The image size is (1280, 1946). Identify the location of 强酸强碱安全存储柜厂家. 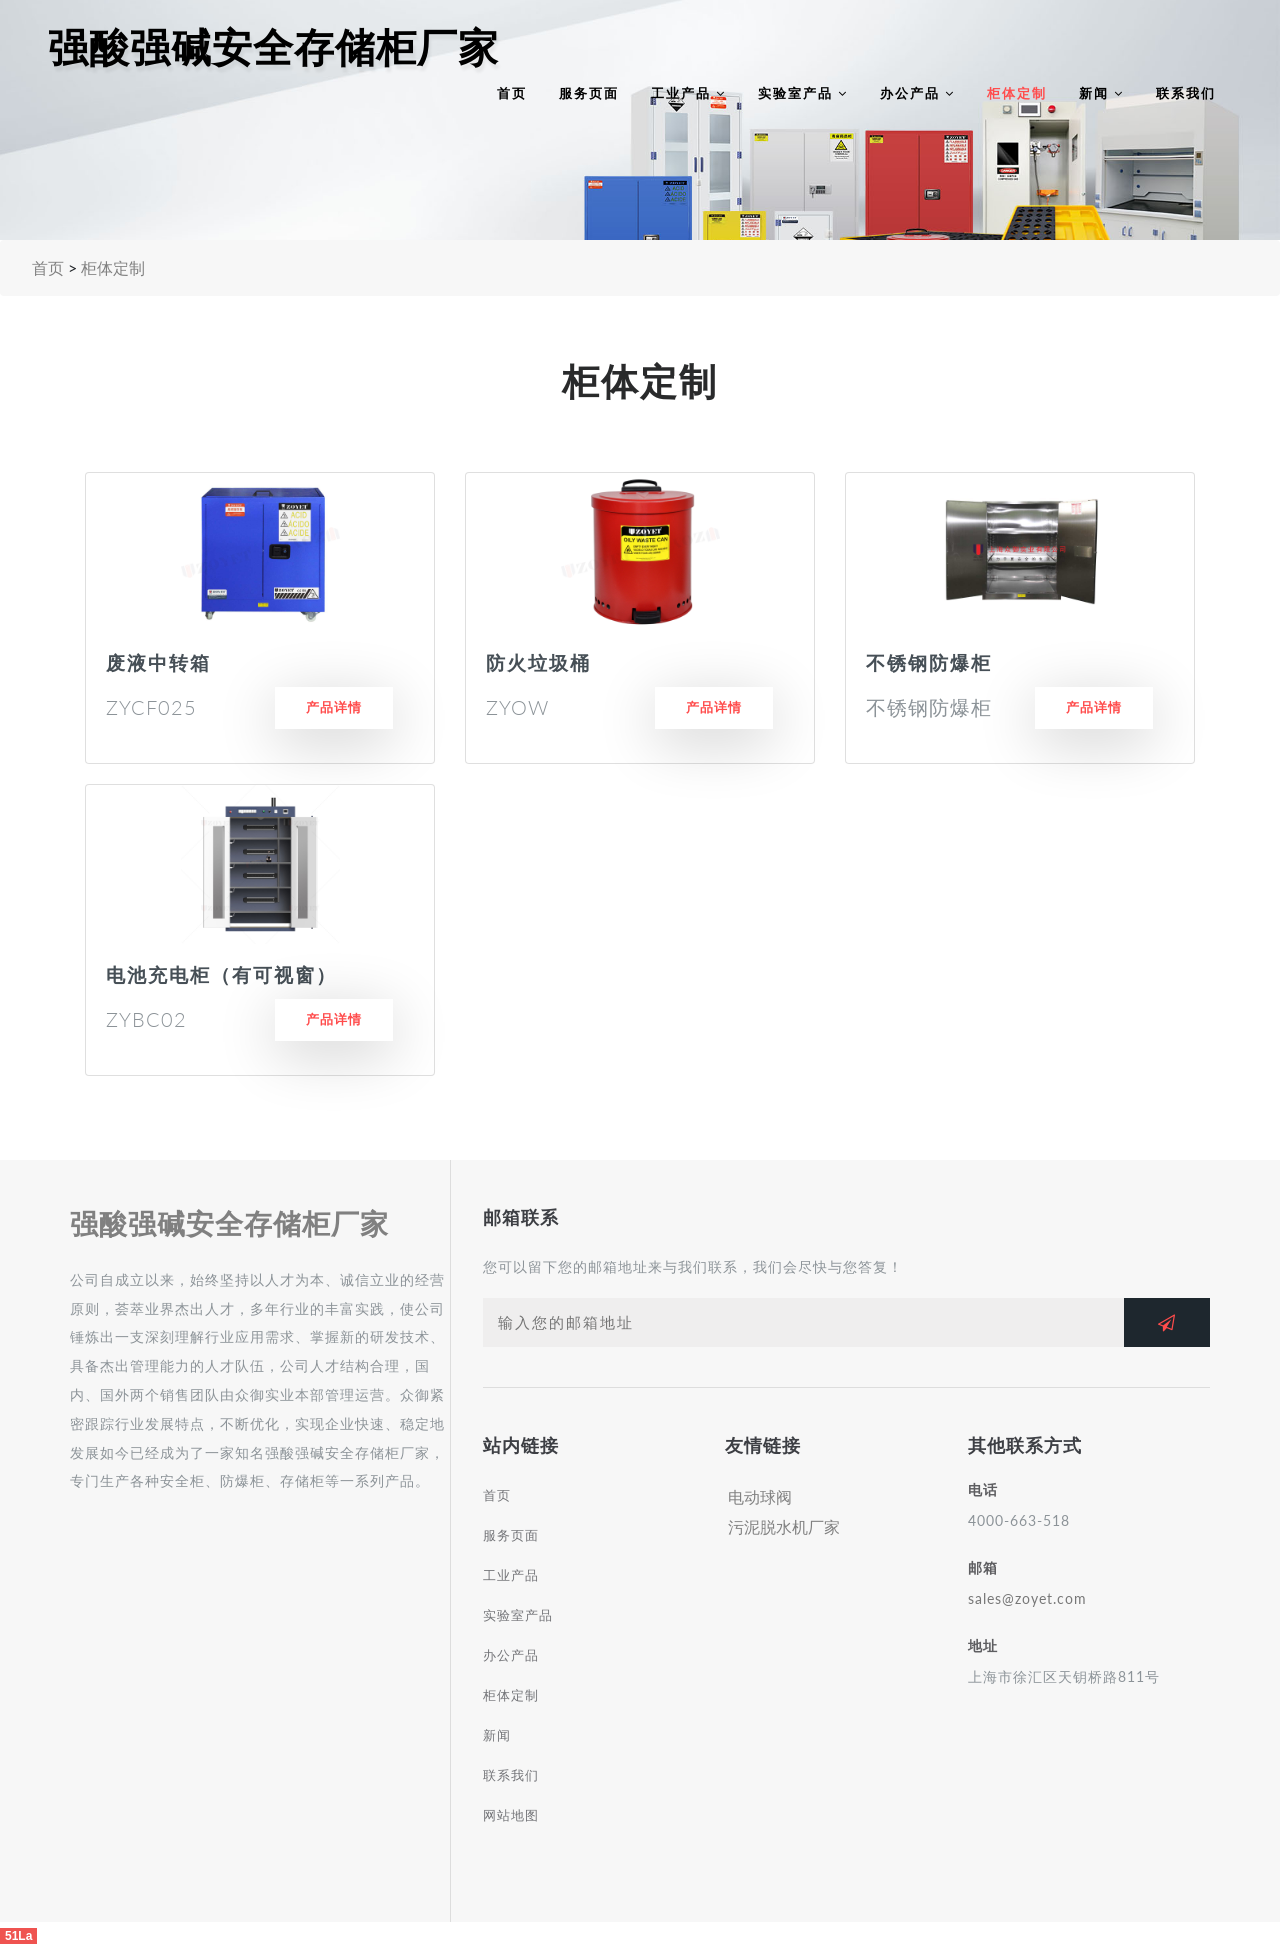
(273, 48).